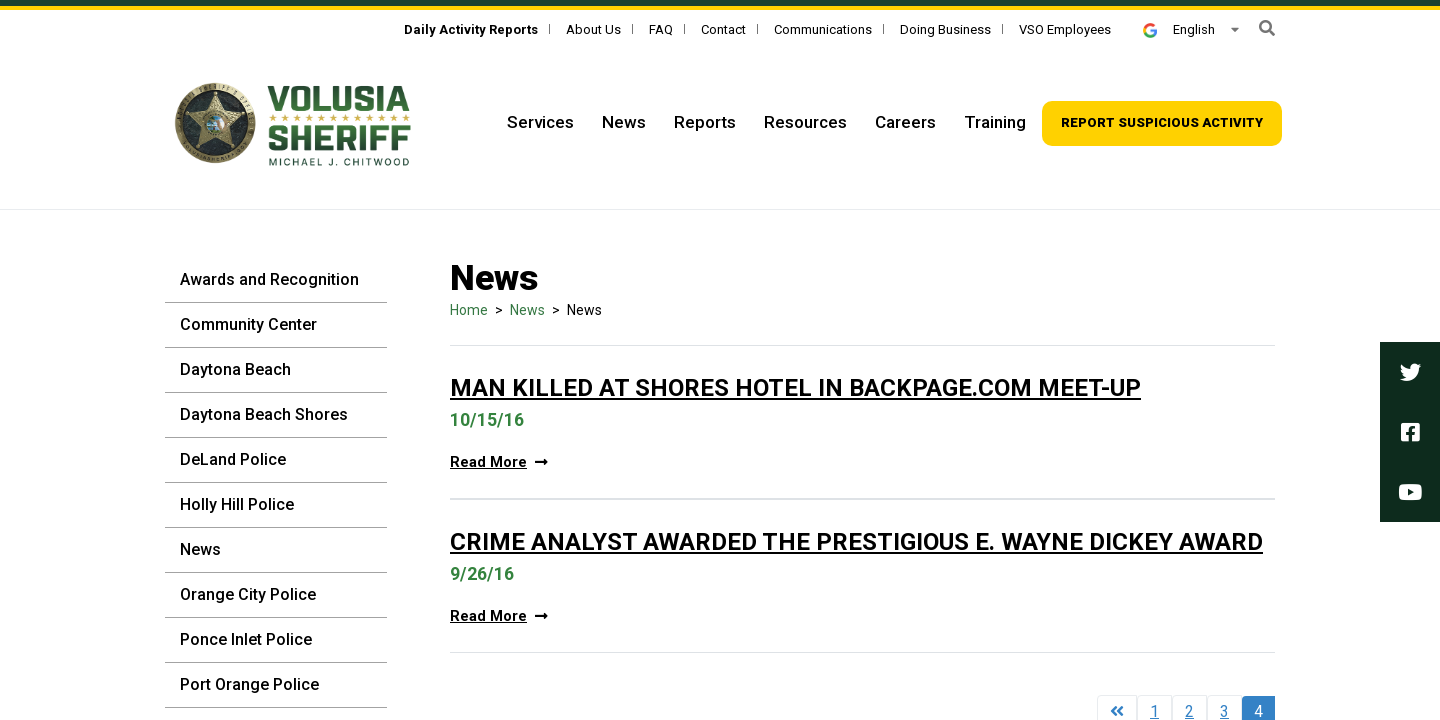 The image size is (1440, 720). Describe the element at coordinates (795, 388) in the screenshot. I see `Man Killed At Shores Hotel In Backpage.com Meet-up` at that location.